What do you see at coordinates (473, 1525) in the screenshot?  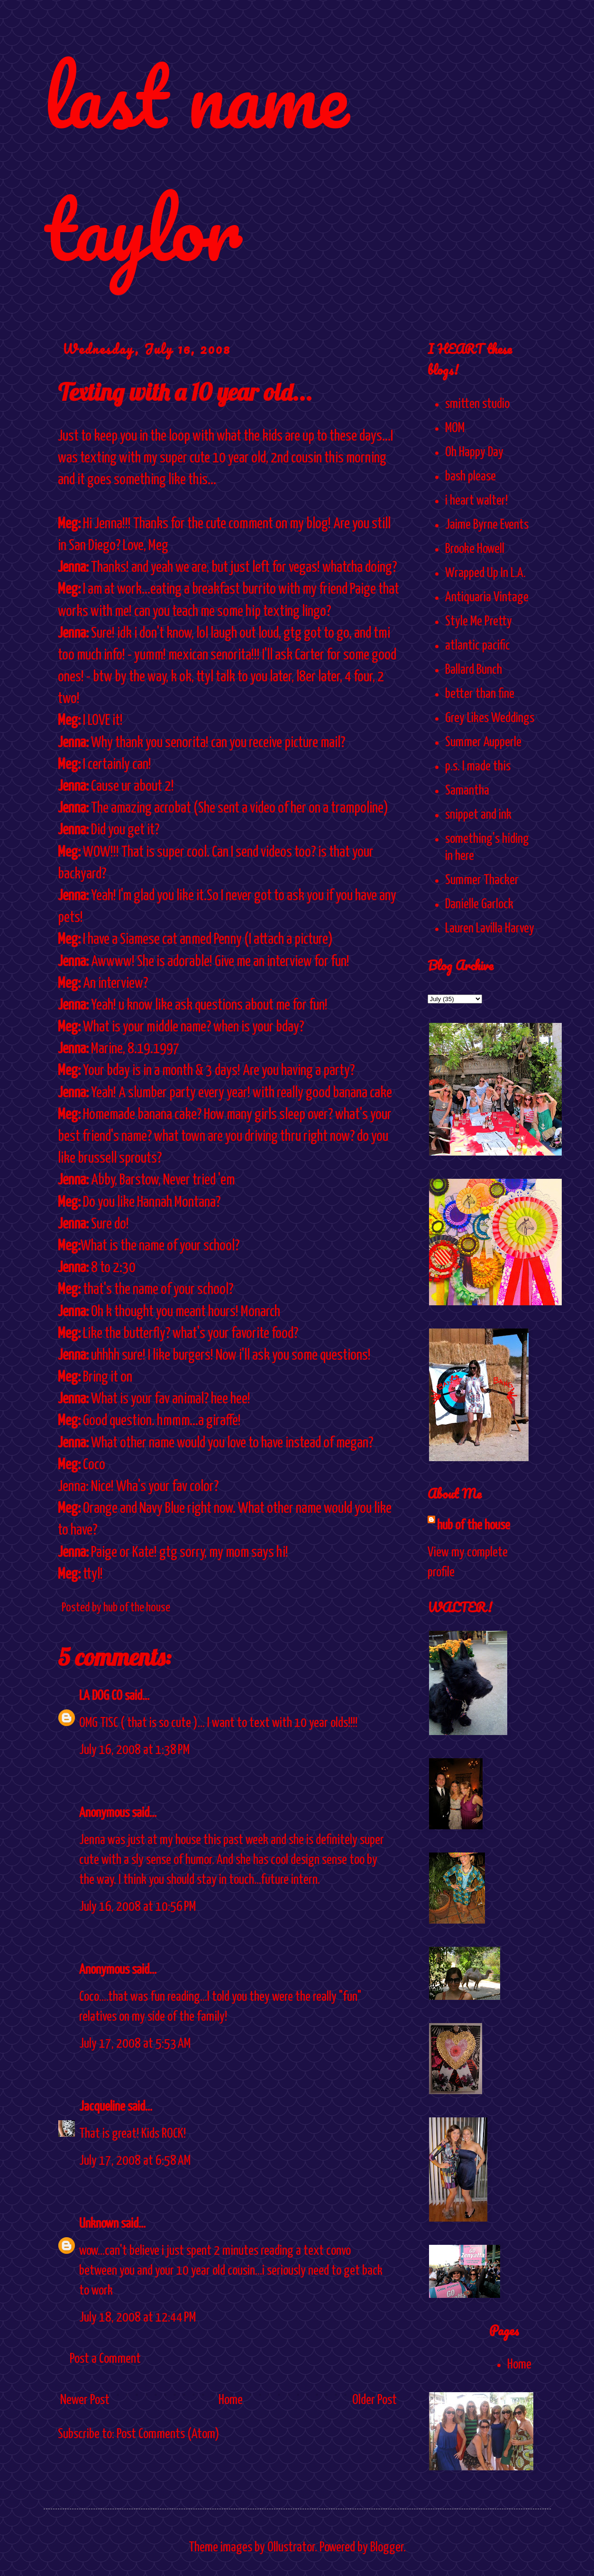 I see `hub of the house` at bounding box center [473, 1525].